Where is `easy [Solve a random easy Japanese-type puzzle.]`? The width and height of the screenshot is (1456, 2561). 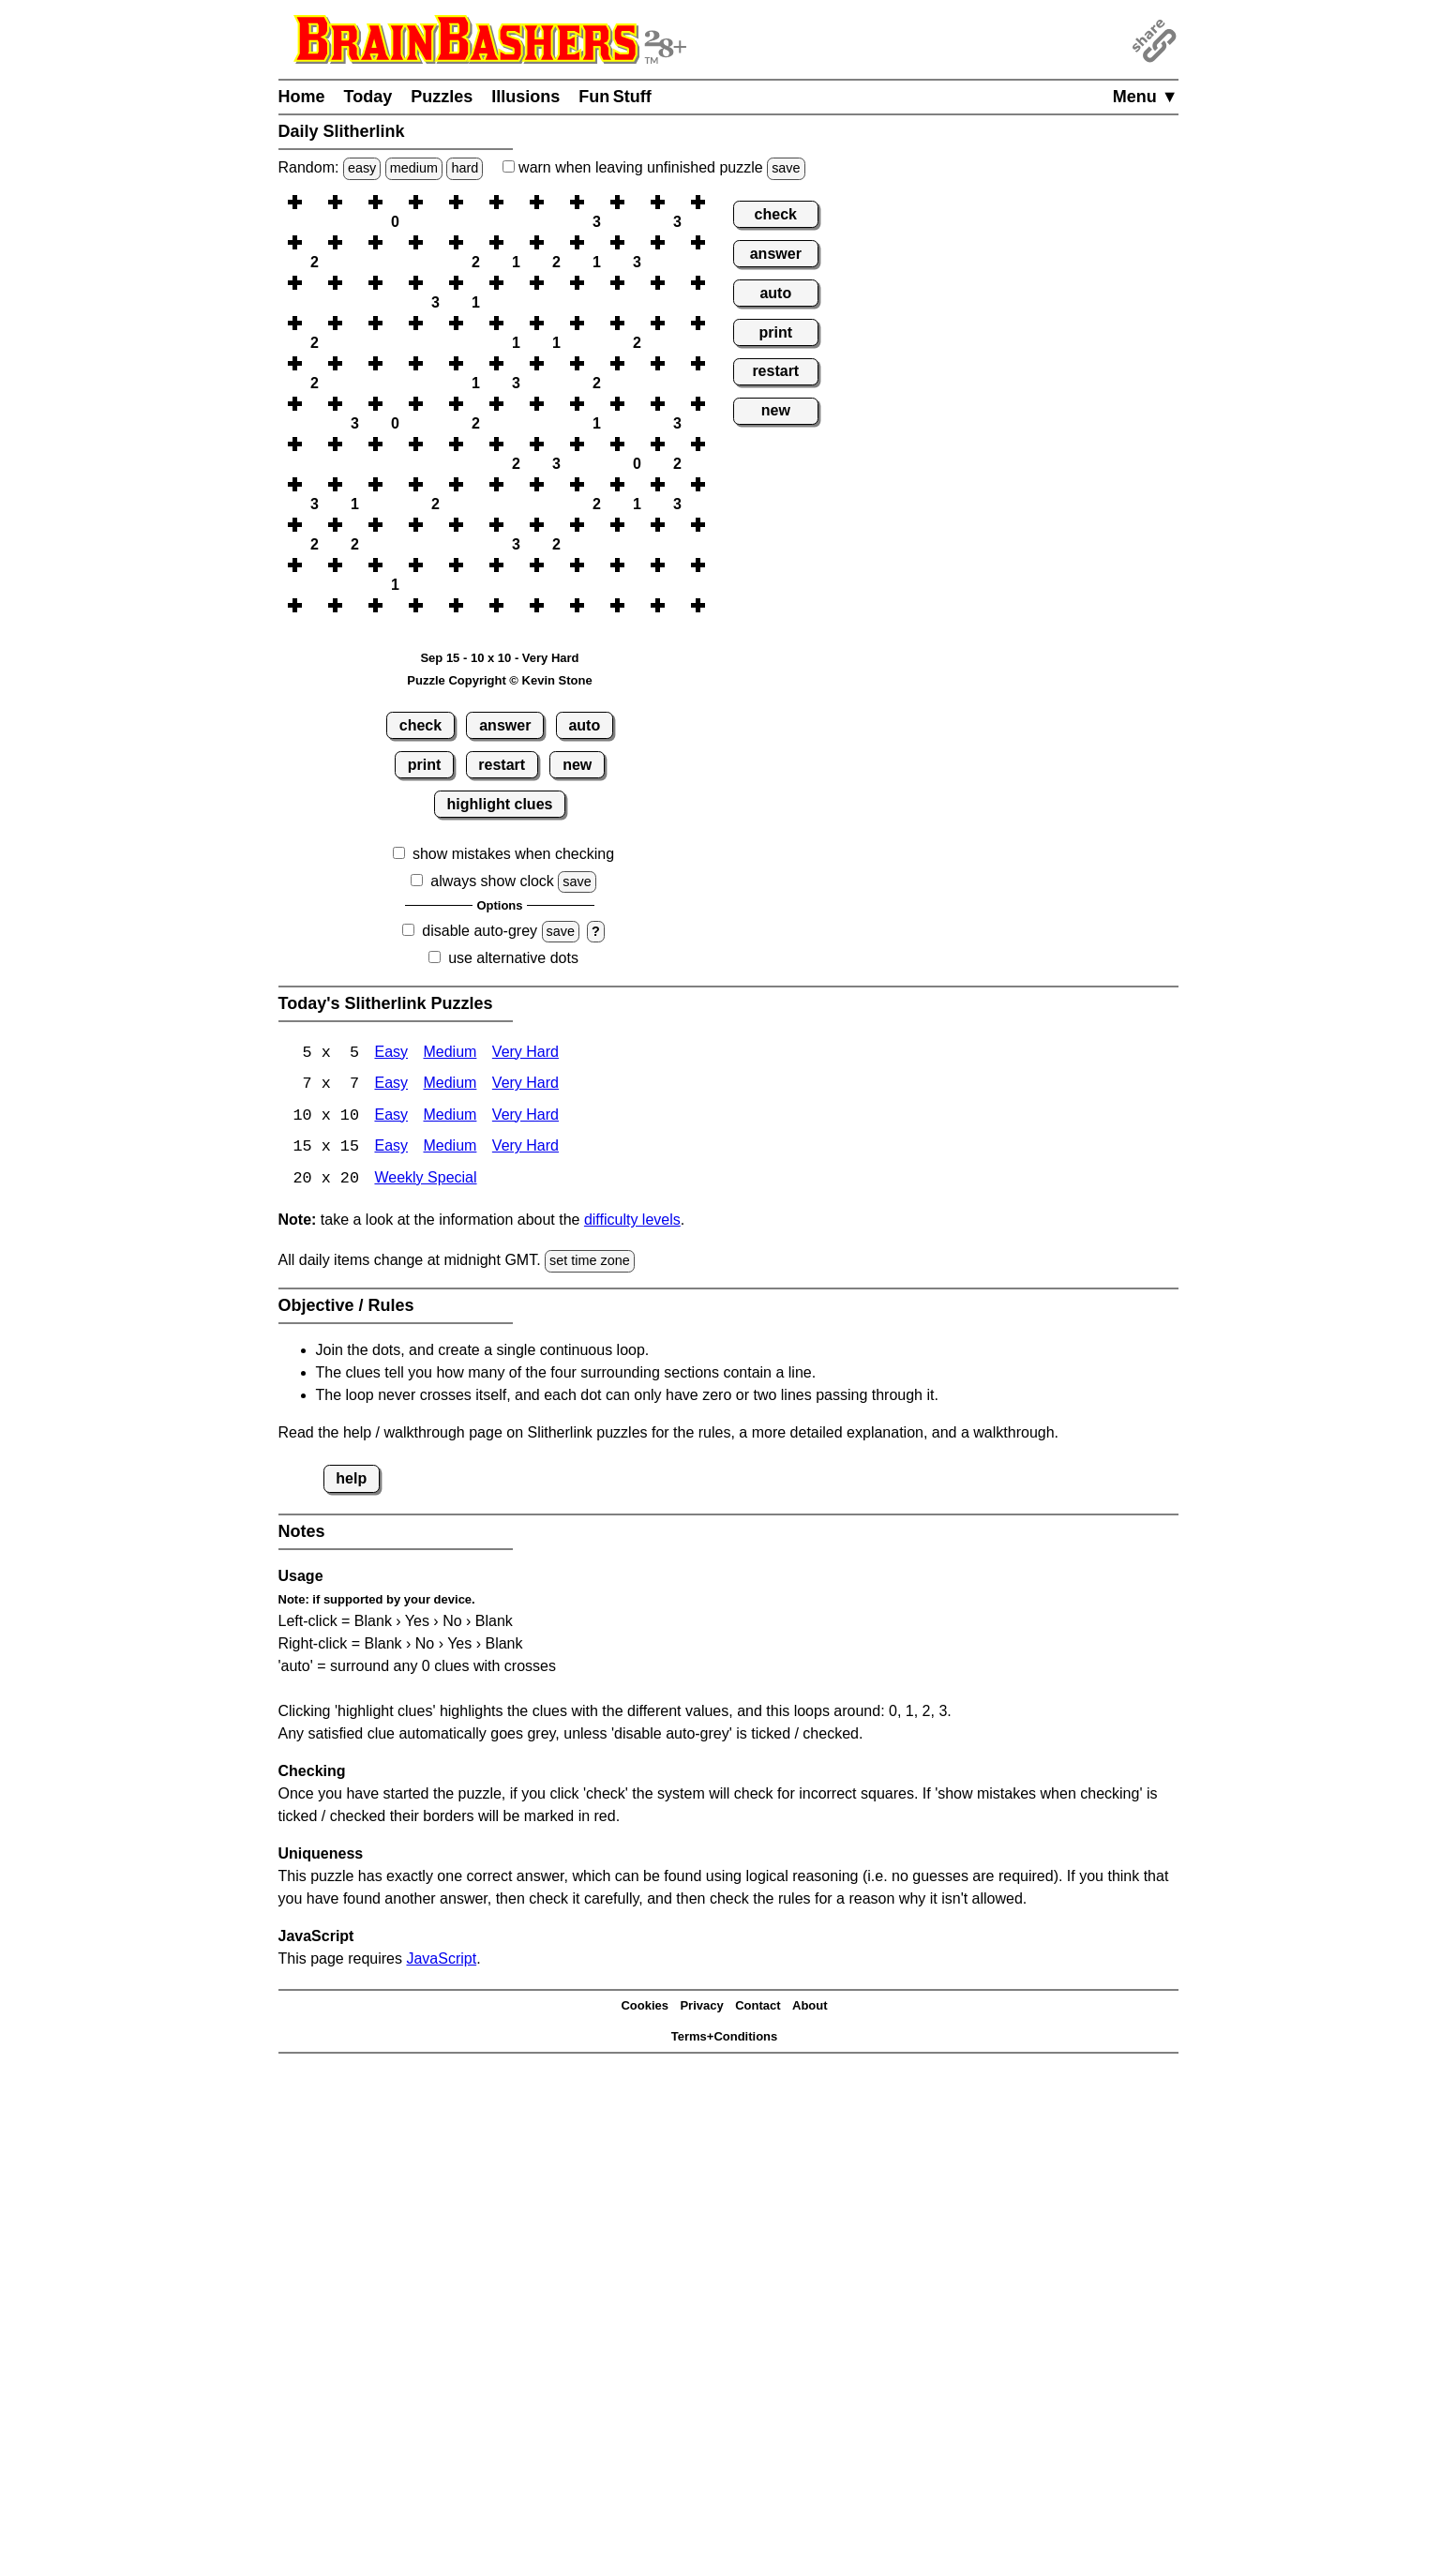
easy [Solve a random easy Japanese-type puzzle.] is located at coordinates (362, 167).